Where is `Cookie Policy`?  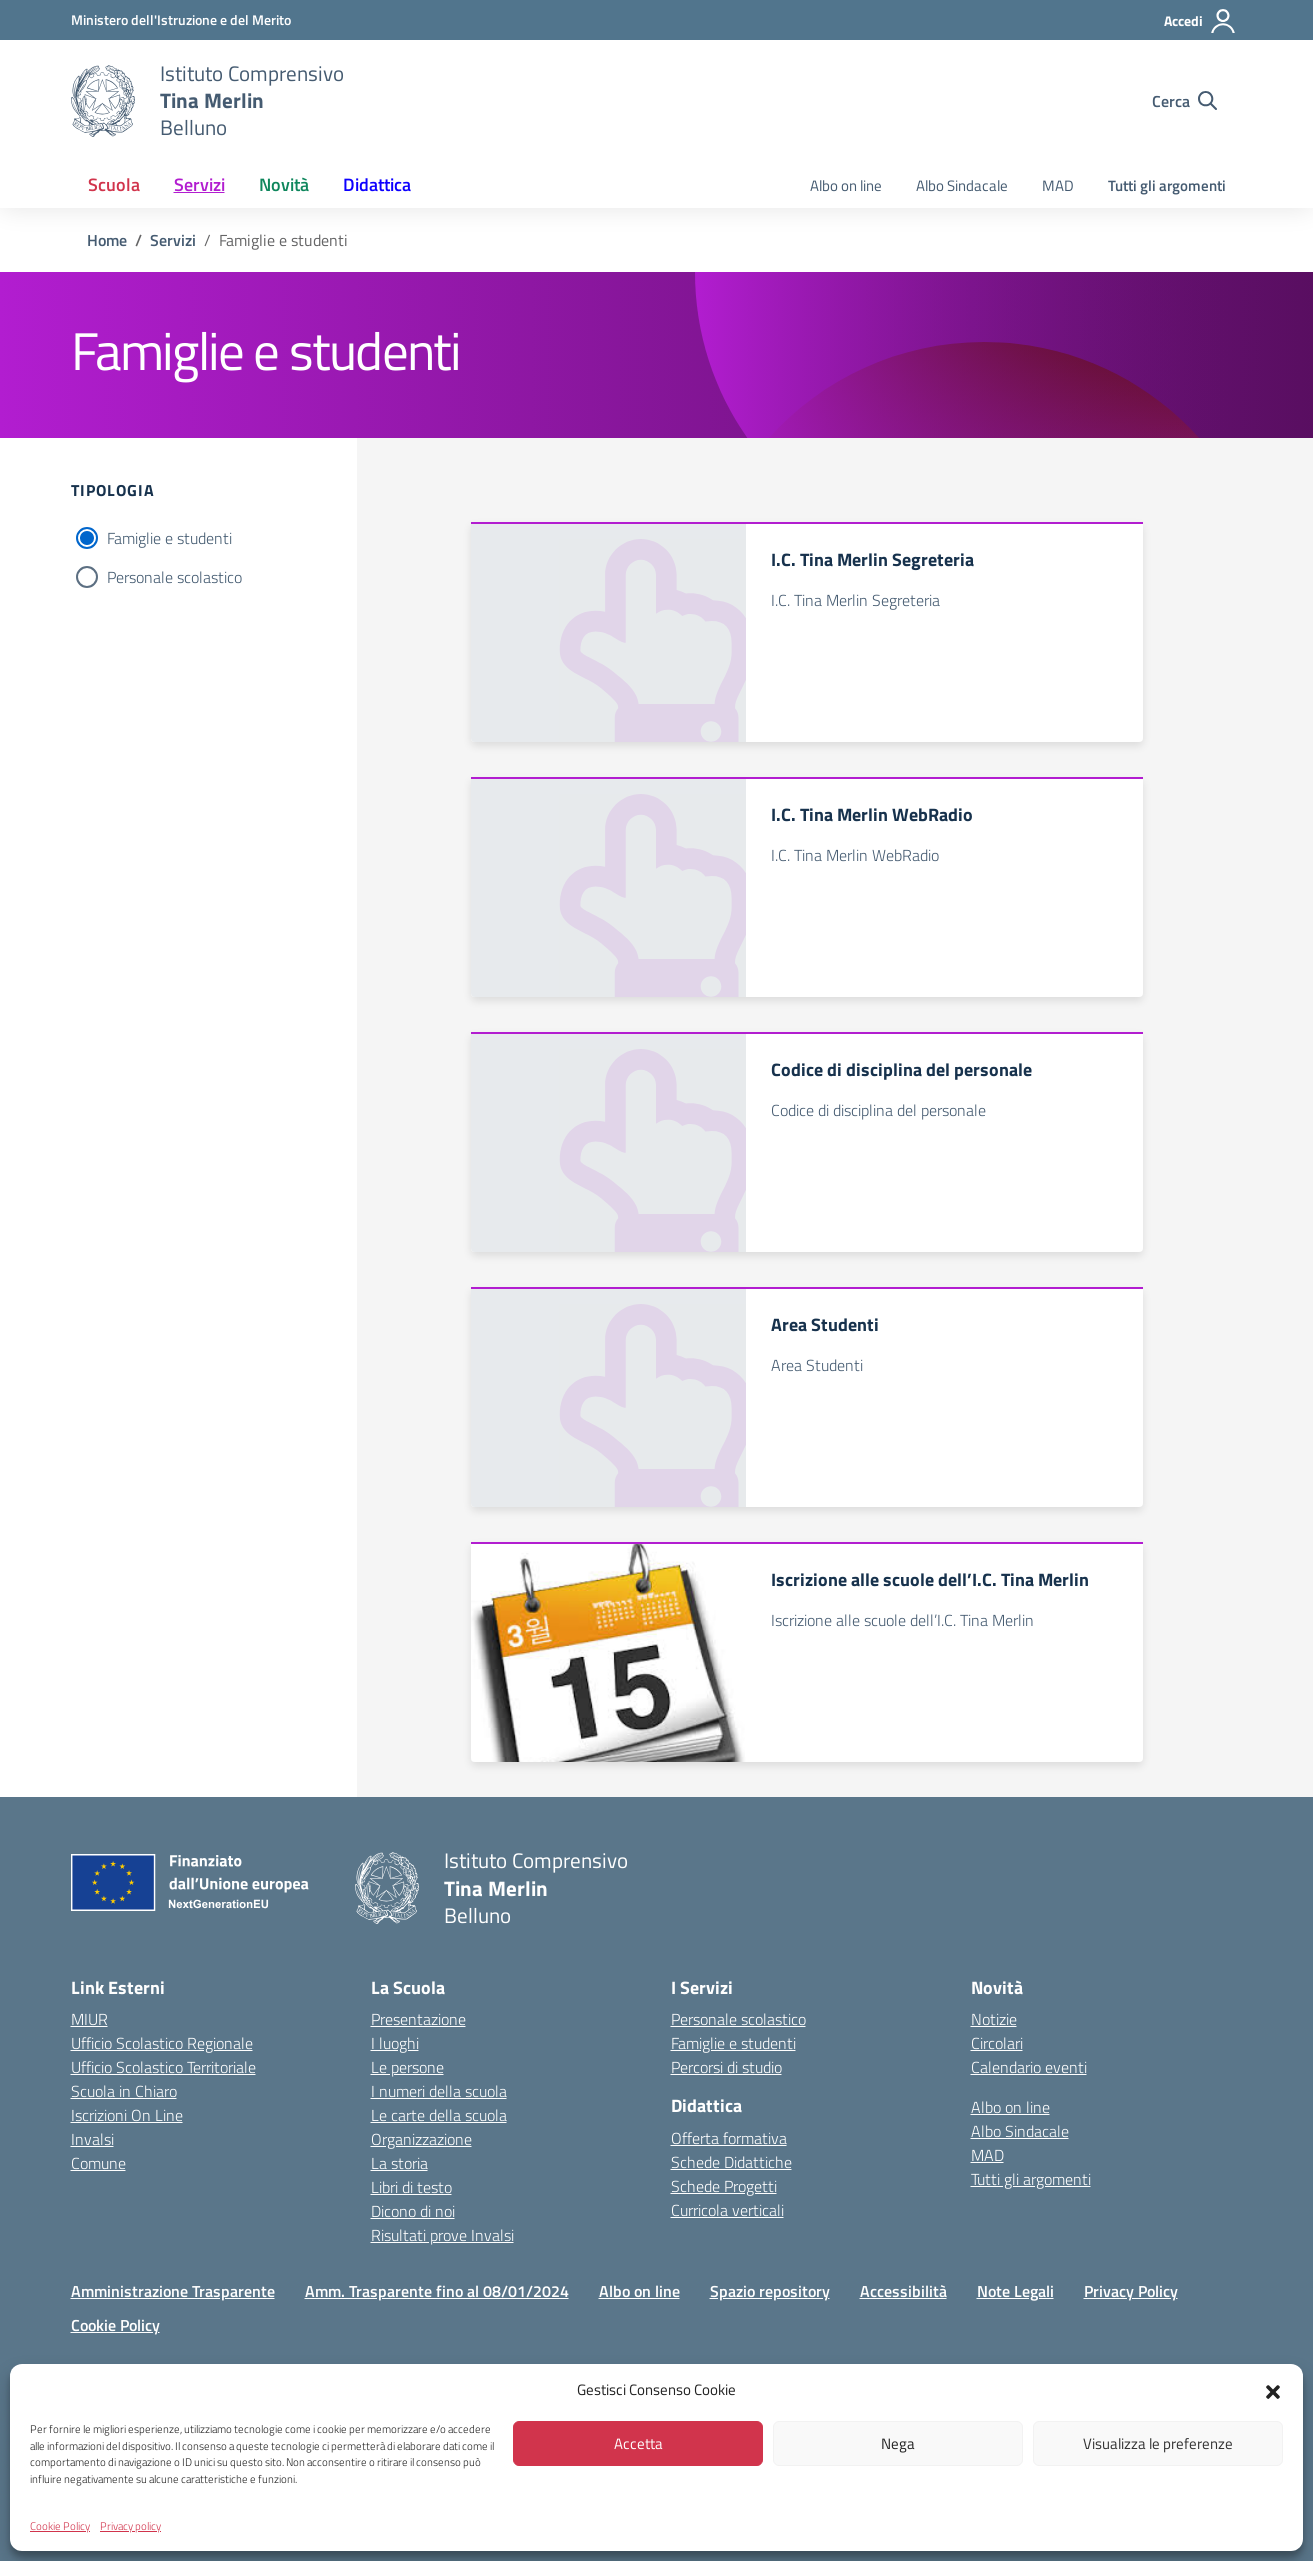
Cookie Policy is located at coordinates (60, 2526).